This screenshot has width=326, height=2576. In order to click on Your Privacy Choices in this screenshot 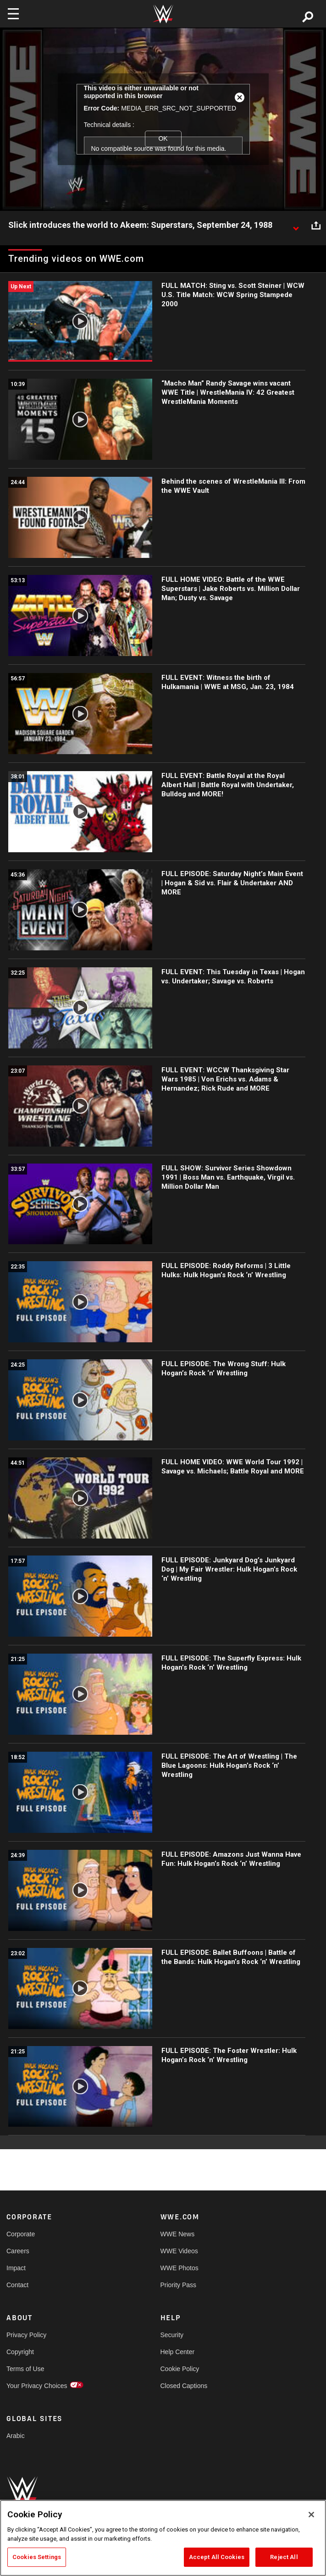, I will do `click(36, 2385)`.